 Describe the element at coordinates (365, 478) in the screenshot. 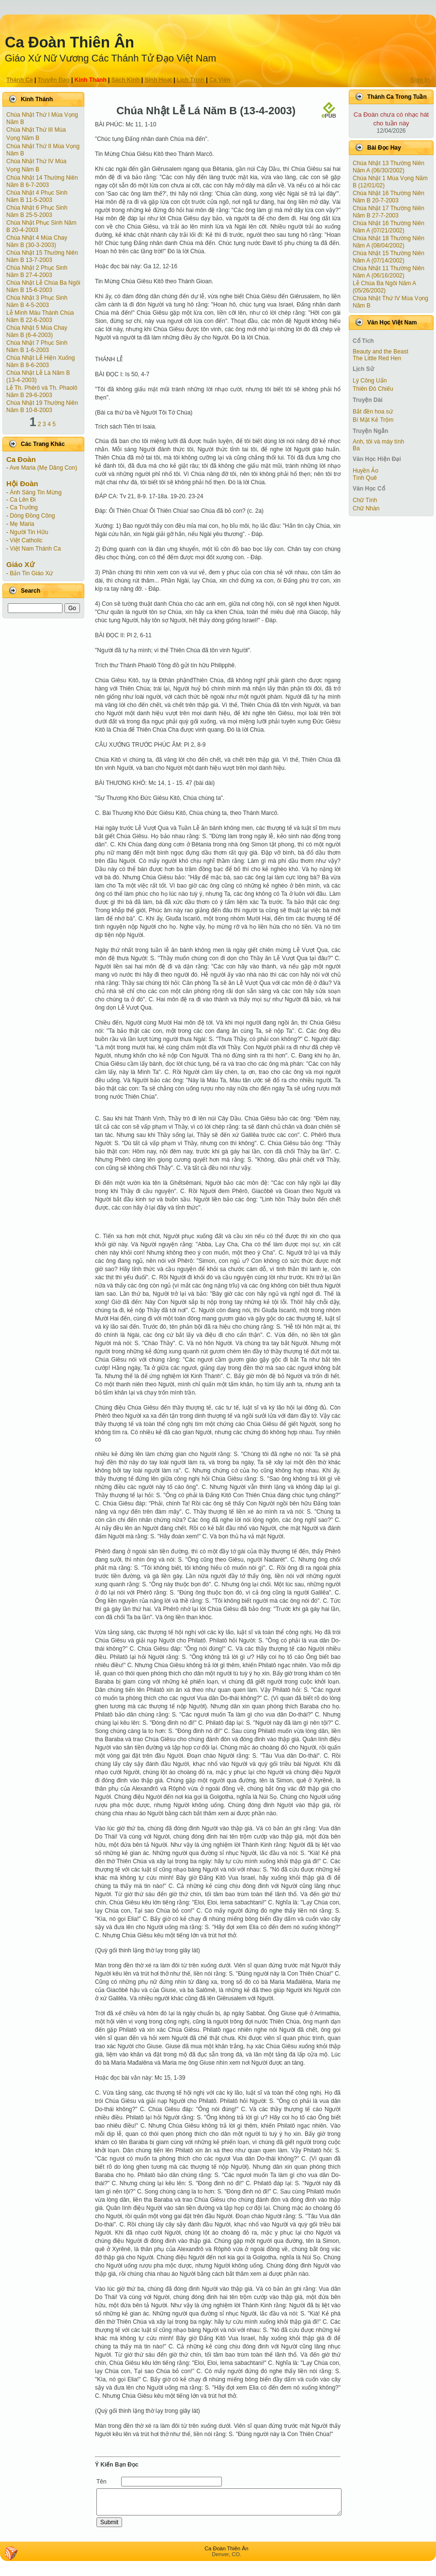

I see `Tình Quê` at that location.